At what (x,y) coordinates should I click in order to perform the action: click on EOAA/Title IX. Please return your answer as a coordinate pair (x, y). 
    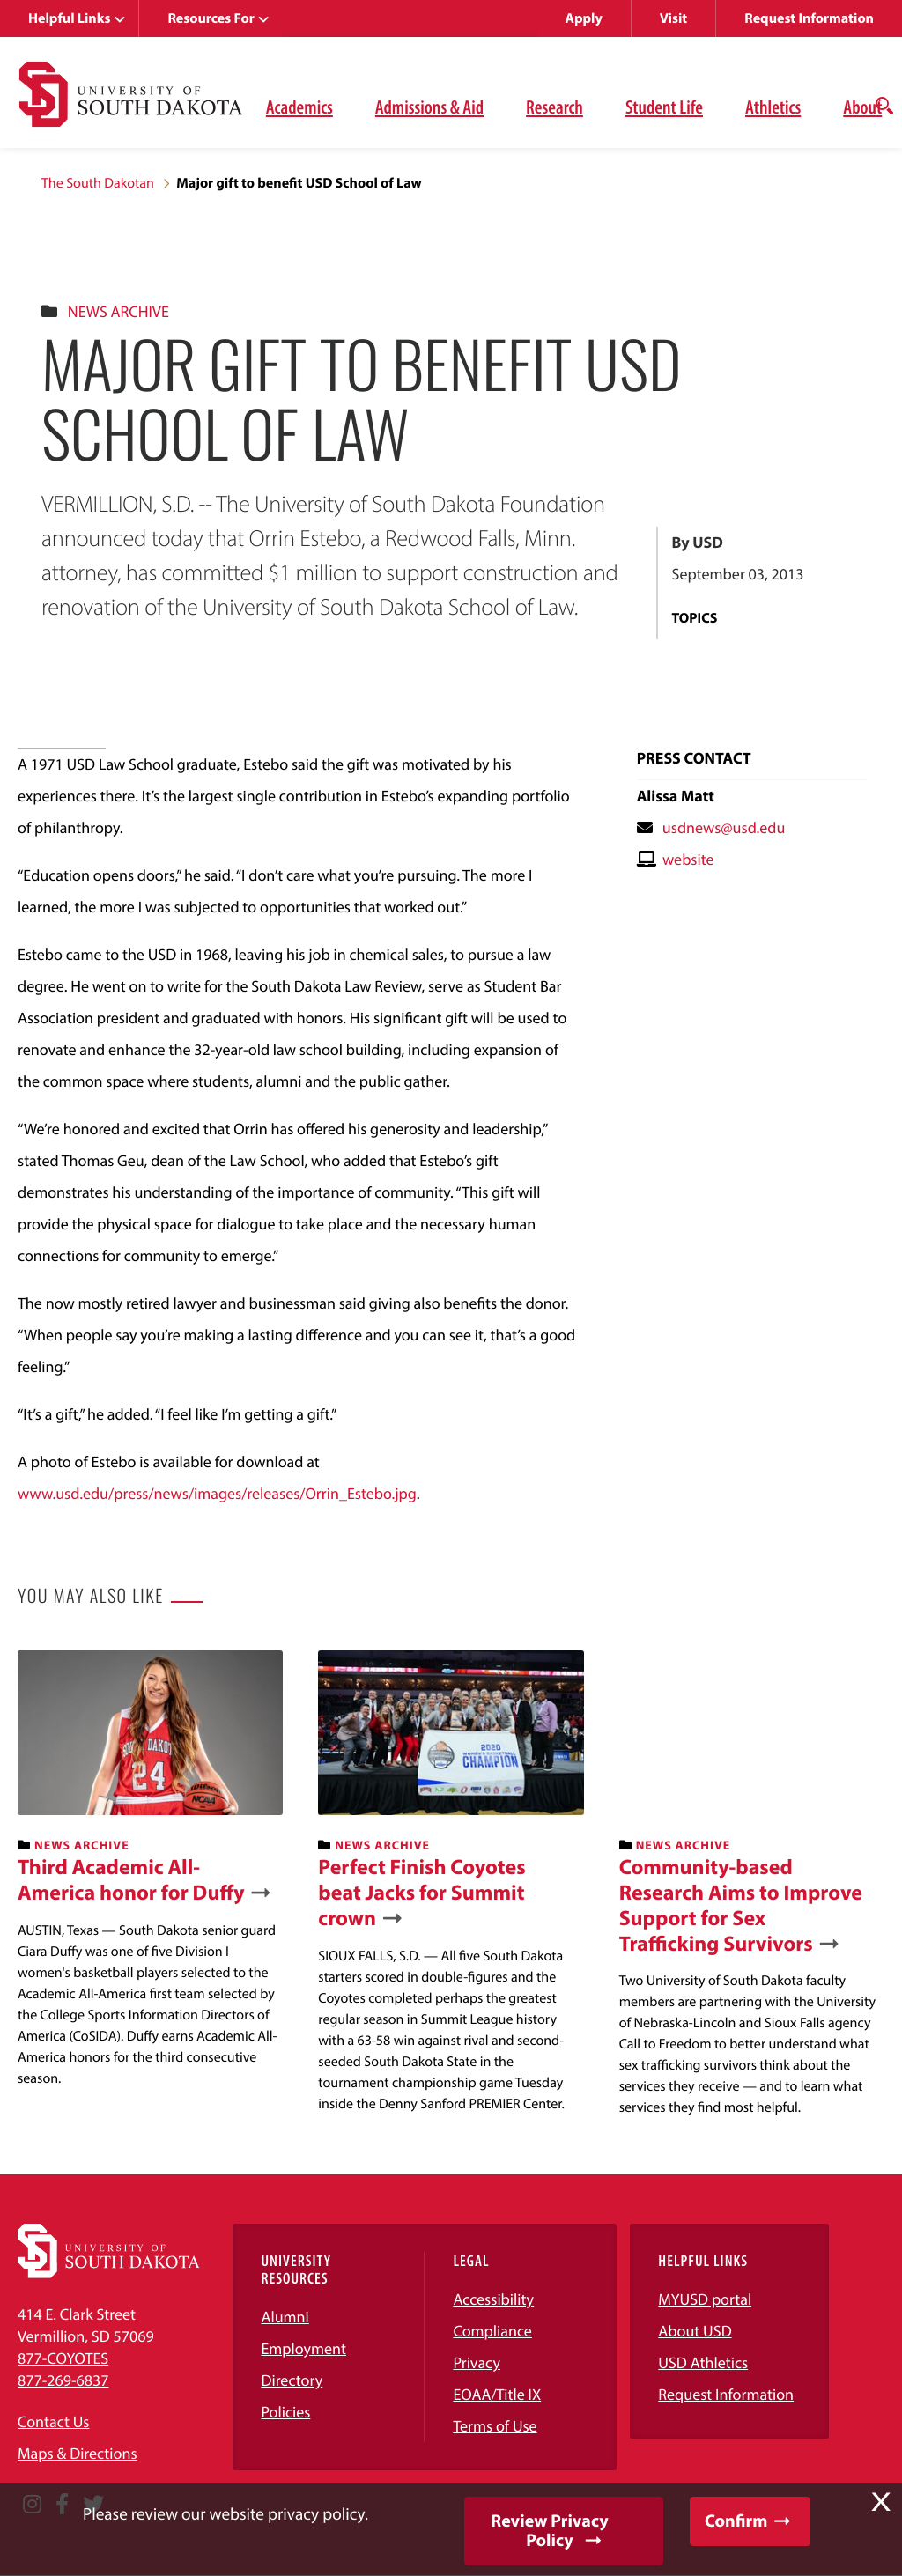
    Looking at the image, I should click on (497, 2394).